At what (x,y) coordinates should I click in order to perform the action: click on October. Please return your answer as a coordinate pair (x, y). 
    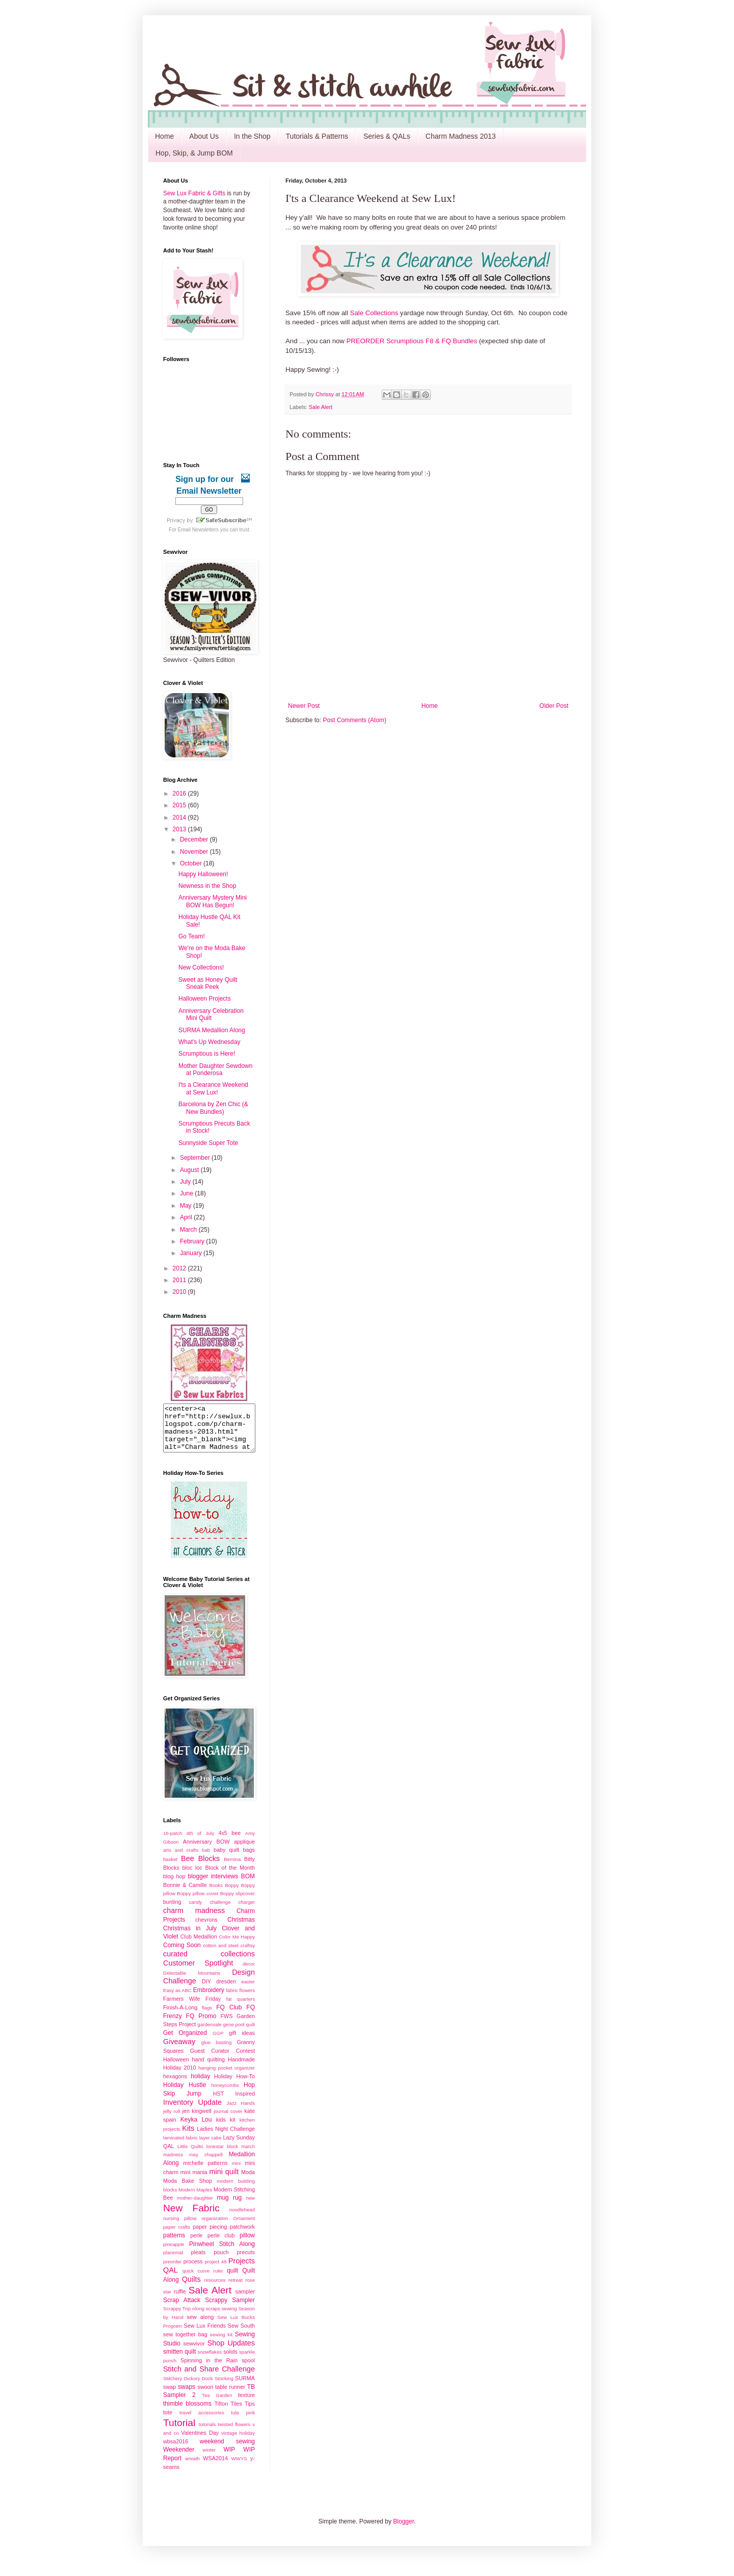
    Looking at the image, I should click on (191, 863).